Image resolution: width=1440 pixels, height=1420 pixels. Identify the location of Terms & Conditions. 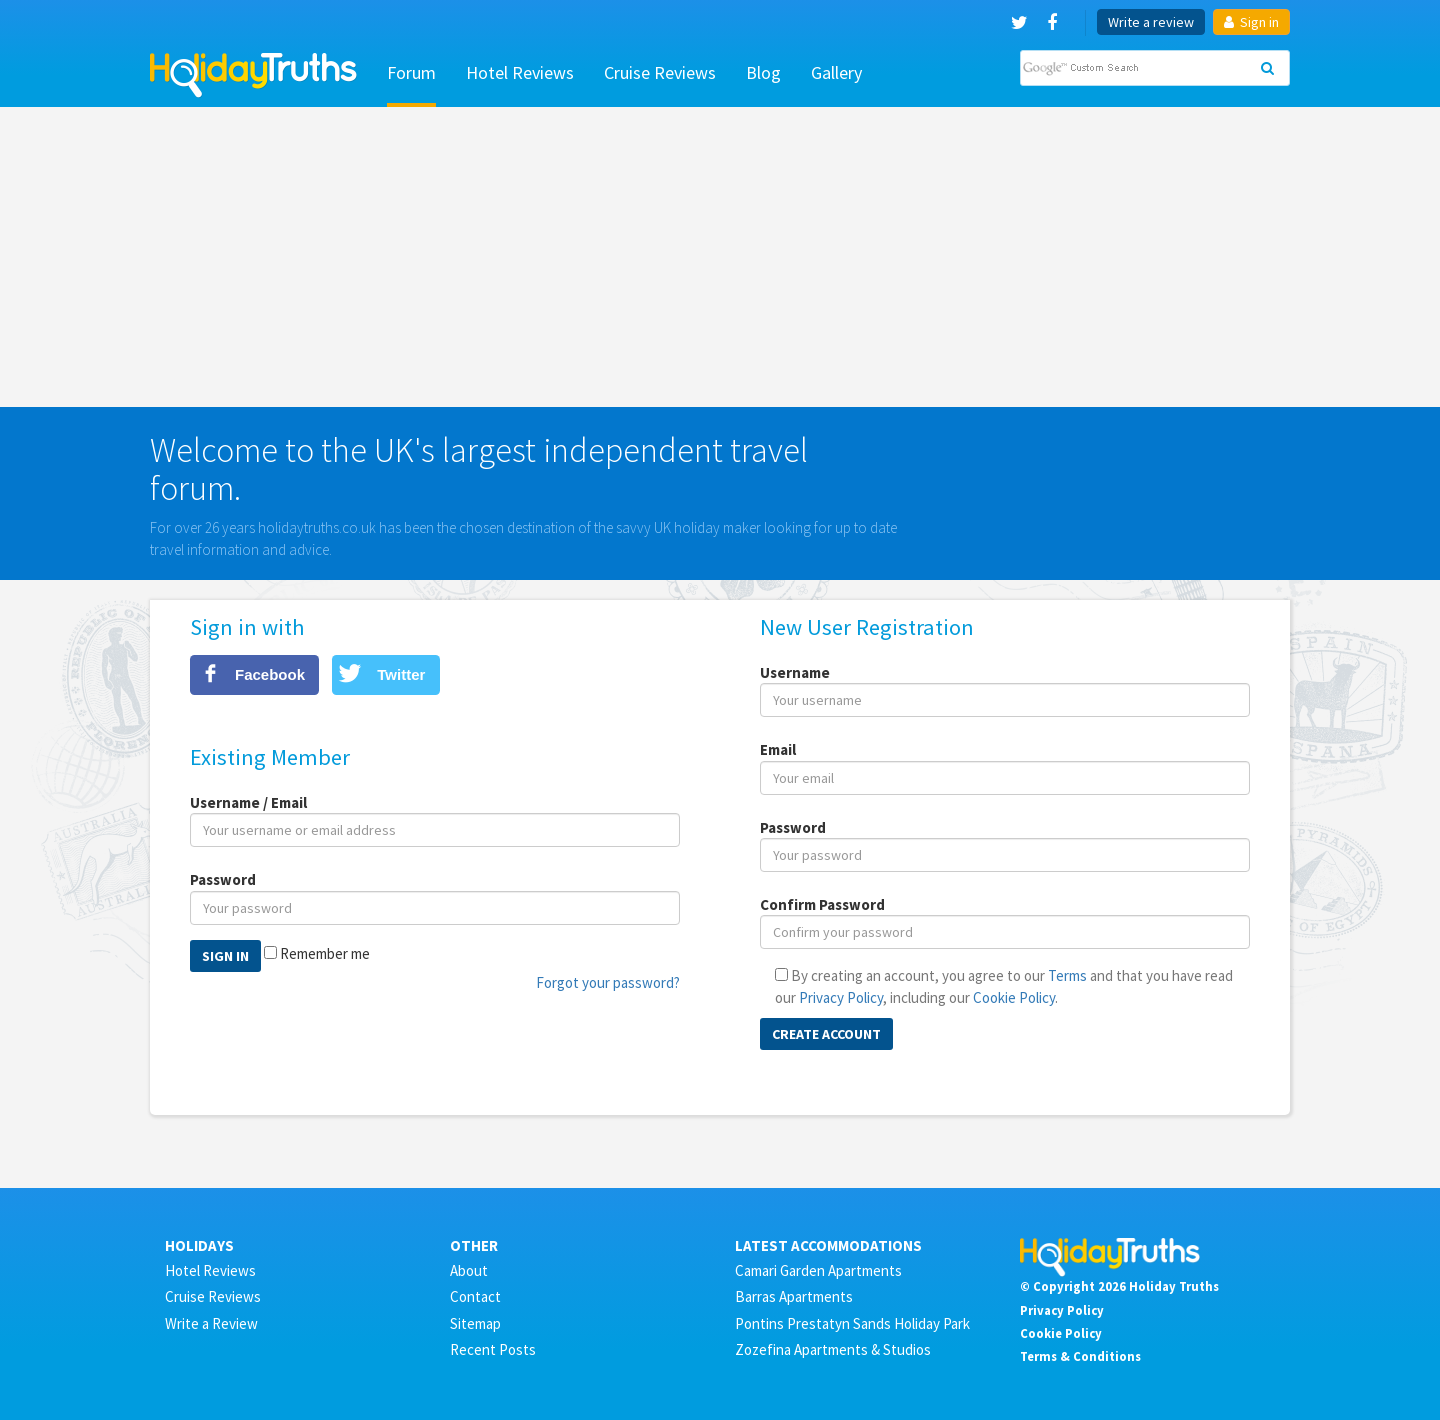
(1080, 1356).